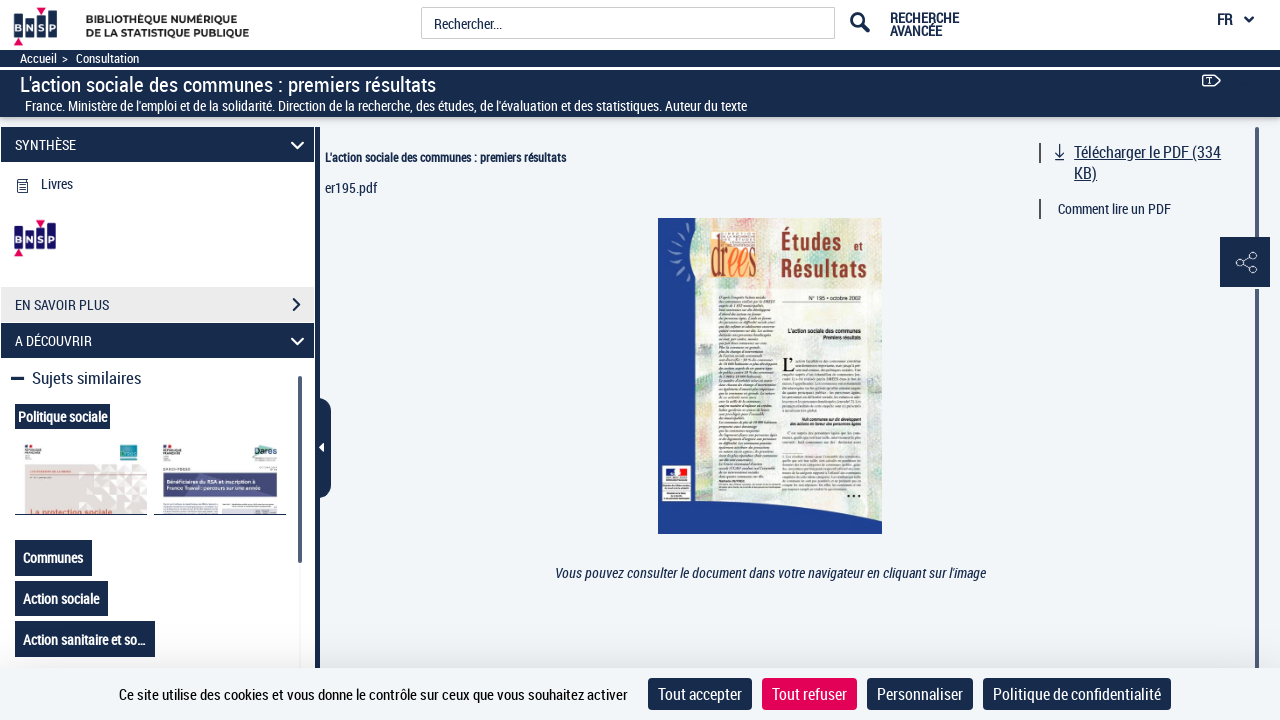  I want to click on er195.pdf, so click(351, 187).